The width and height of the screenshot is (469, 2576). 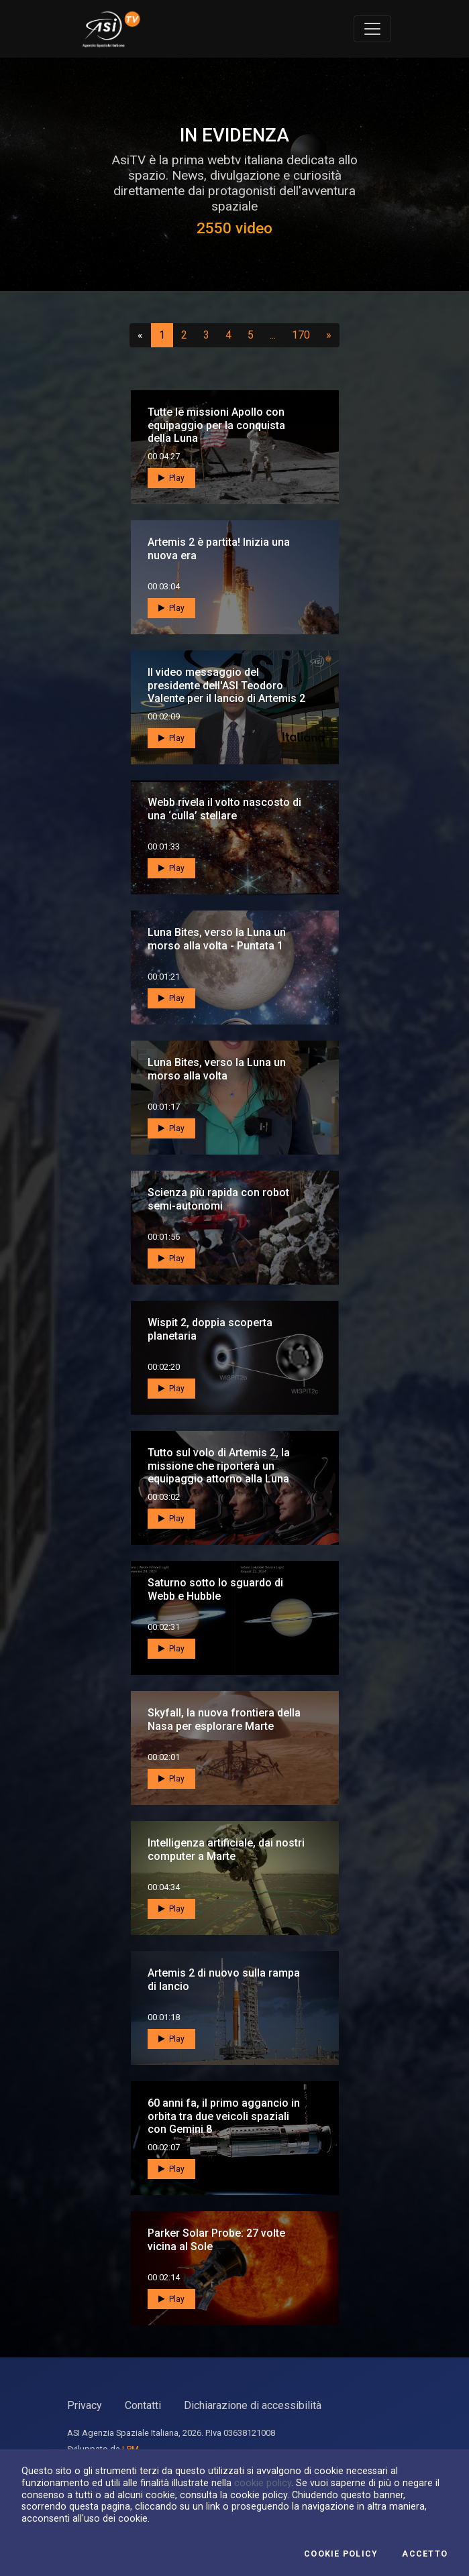 I want to click on Tutto sul volo di Artemis 2, la missione che riporterà un equipaggio attorno alla Luna, so click(x=219, y=1465).